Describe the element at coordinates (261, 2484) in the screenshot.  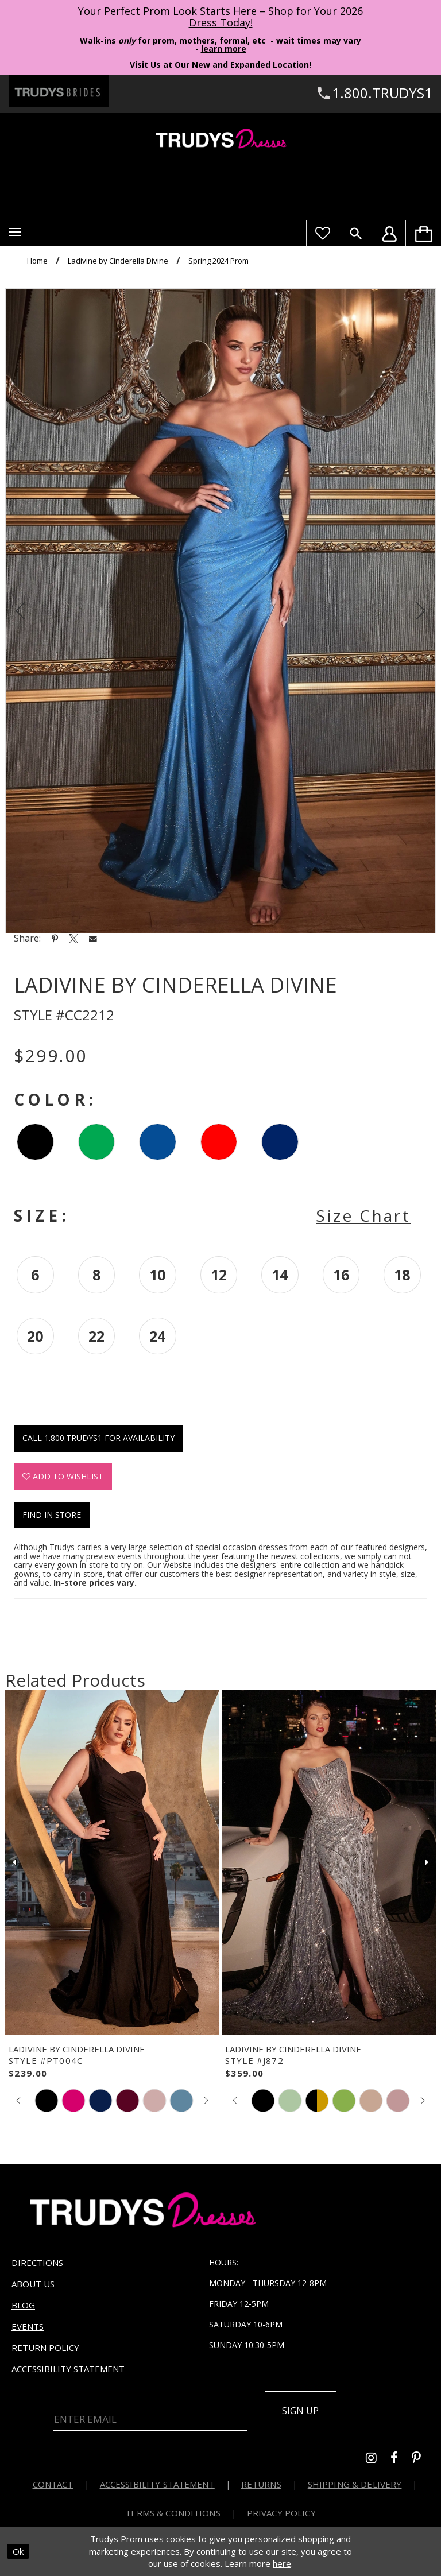
I see `Returns` at that location.